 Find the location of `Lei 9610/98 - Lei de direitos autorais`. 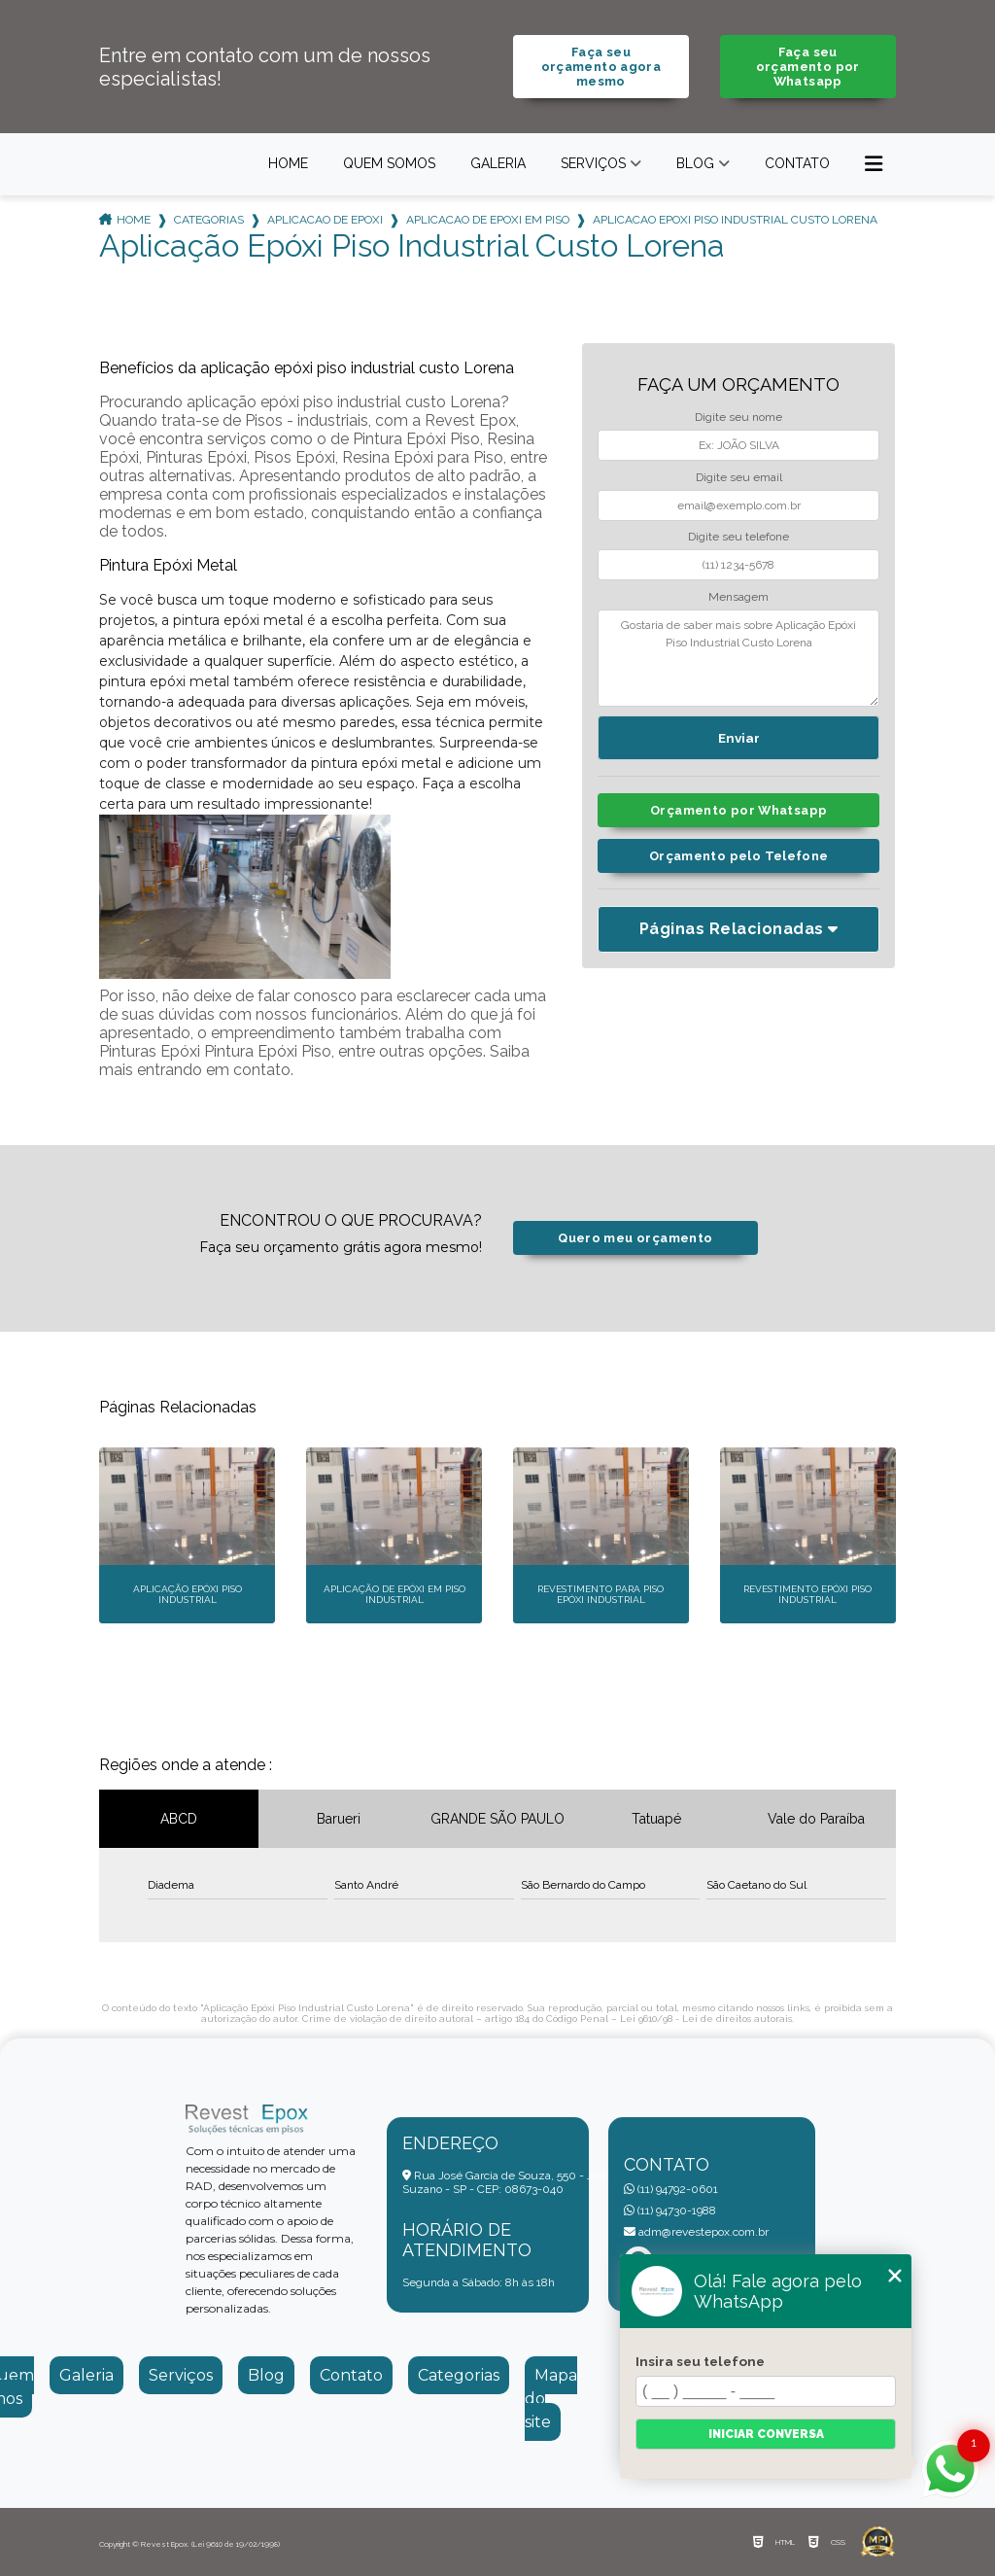

Lei 9610/98 - Lei de direitos autorais is located at coordinates (706, 2018).